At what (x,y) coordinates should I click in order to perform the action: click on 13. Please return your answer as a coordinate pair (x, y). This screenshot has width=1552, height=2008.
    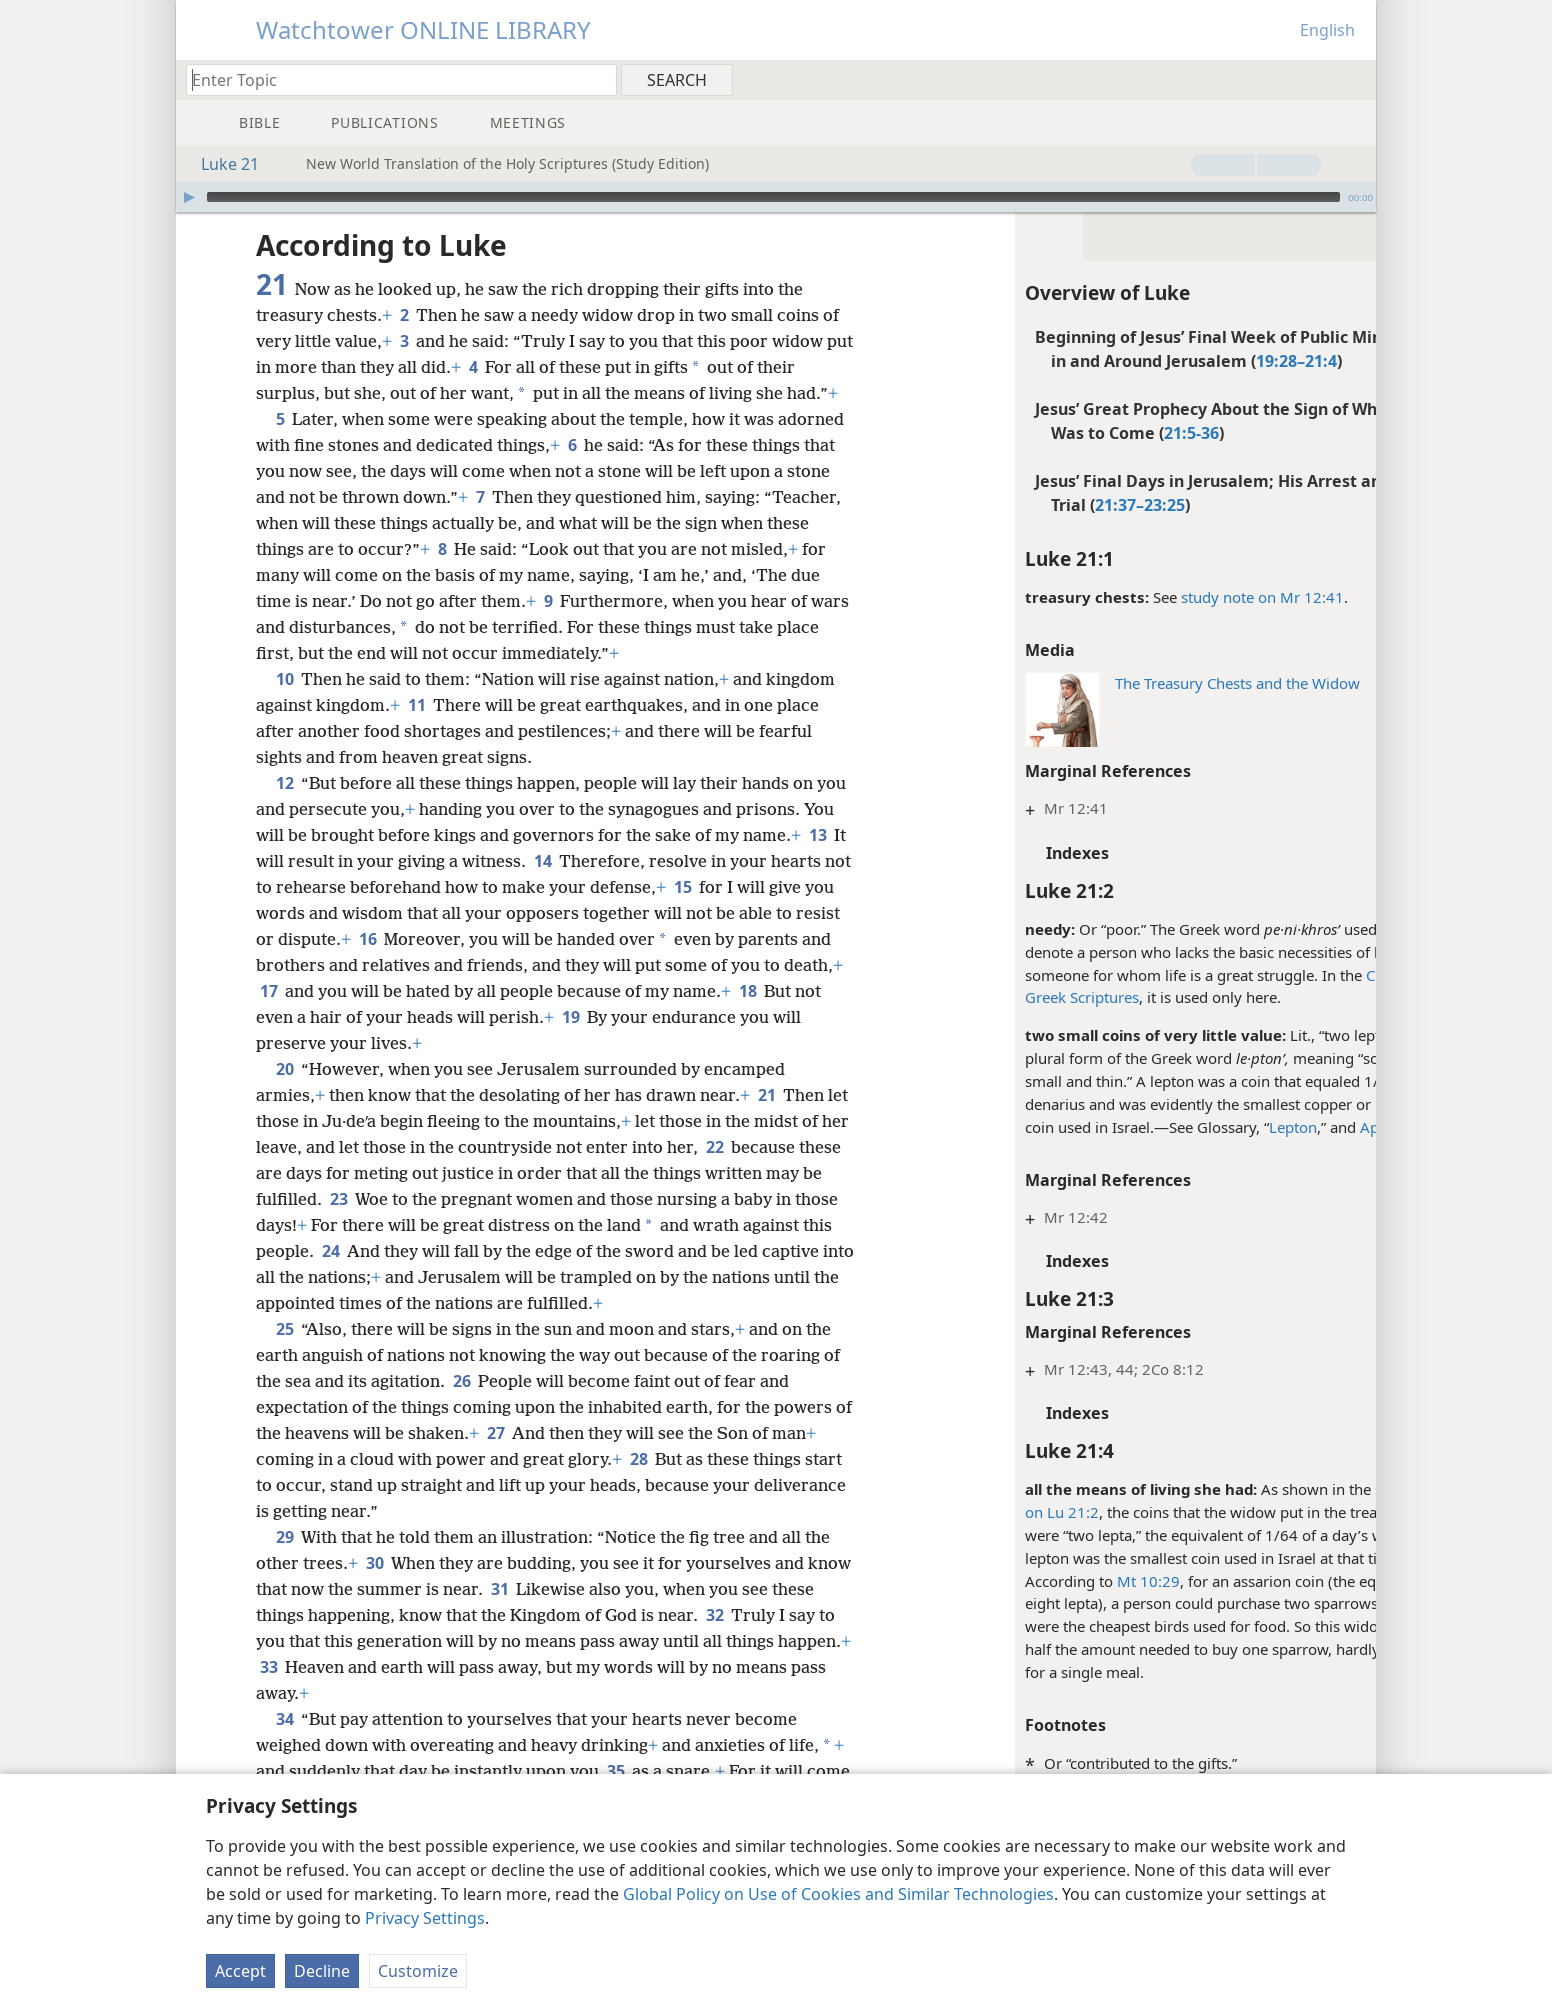
    Looking at the image, I should click on (817, 835).